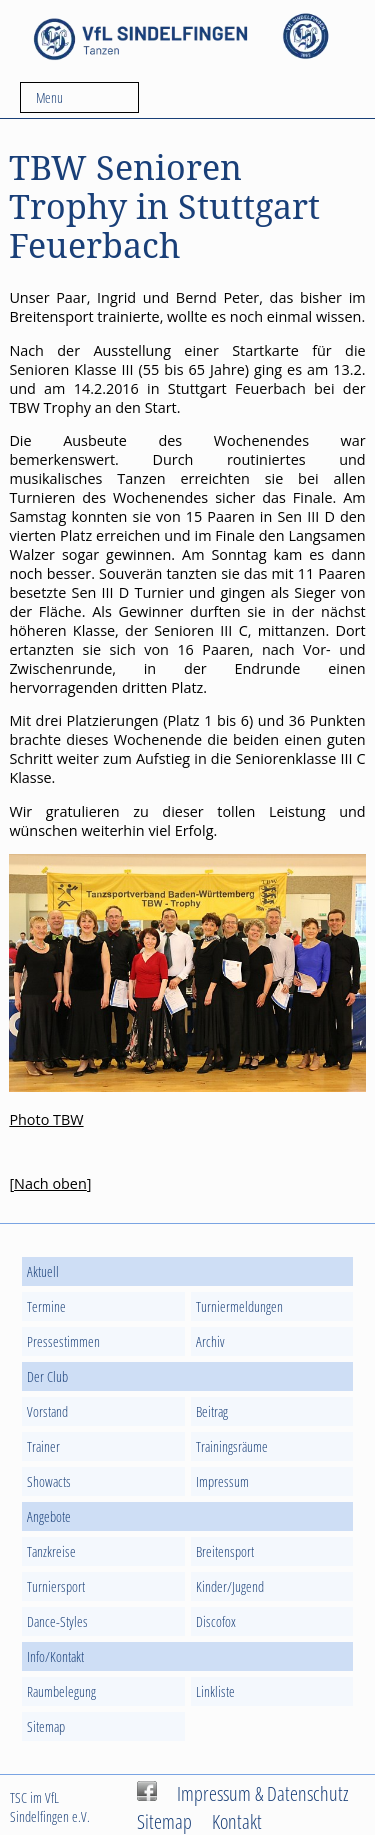 Image resolution: width=375 pixels, height=1835 pixels. I want to click on Termine, so click(46, 1306).